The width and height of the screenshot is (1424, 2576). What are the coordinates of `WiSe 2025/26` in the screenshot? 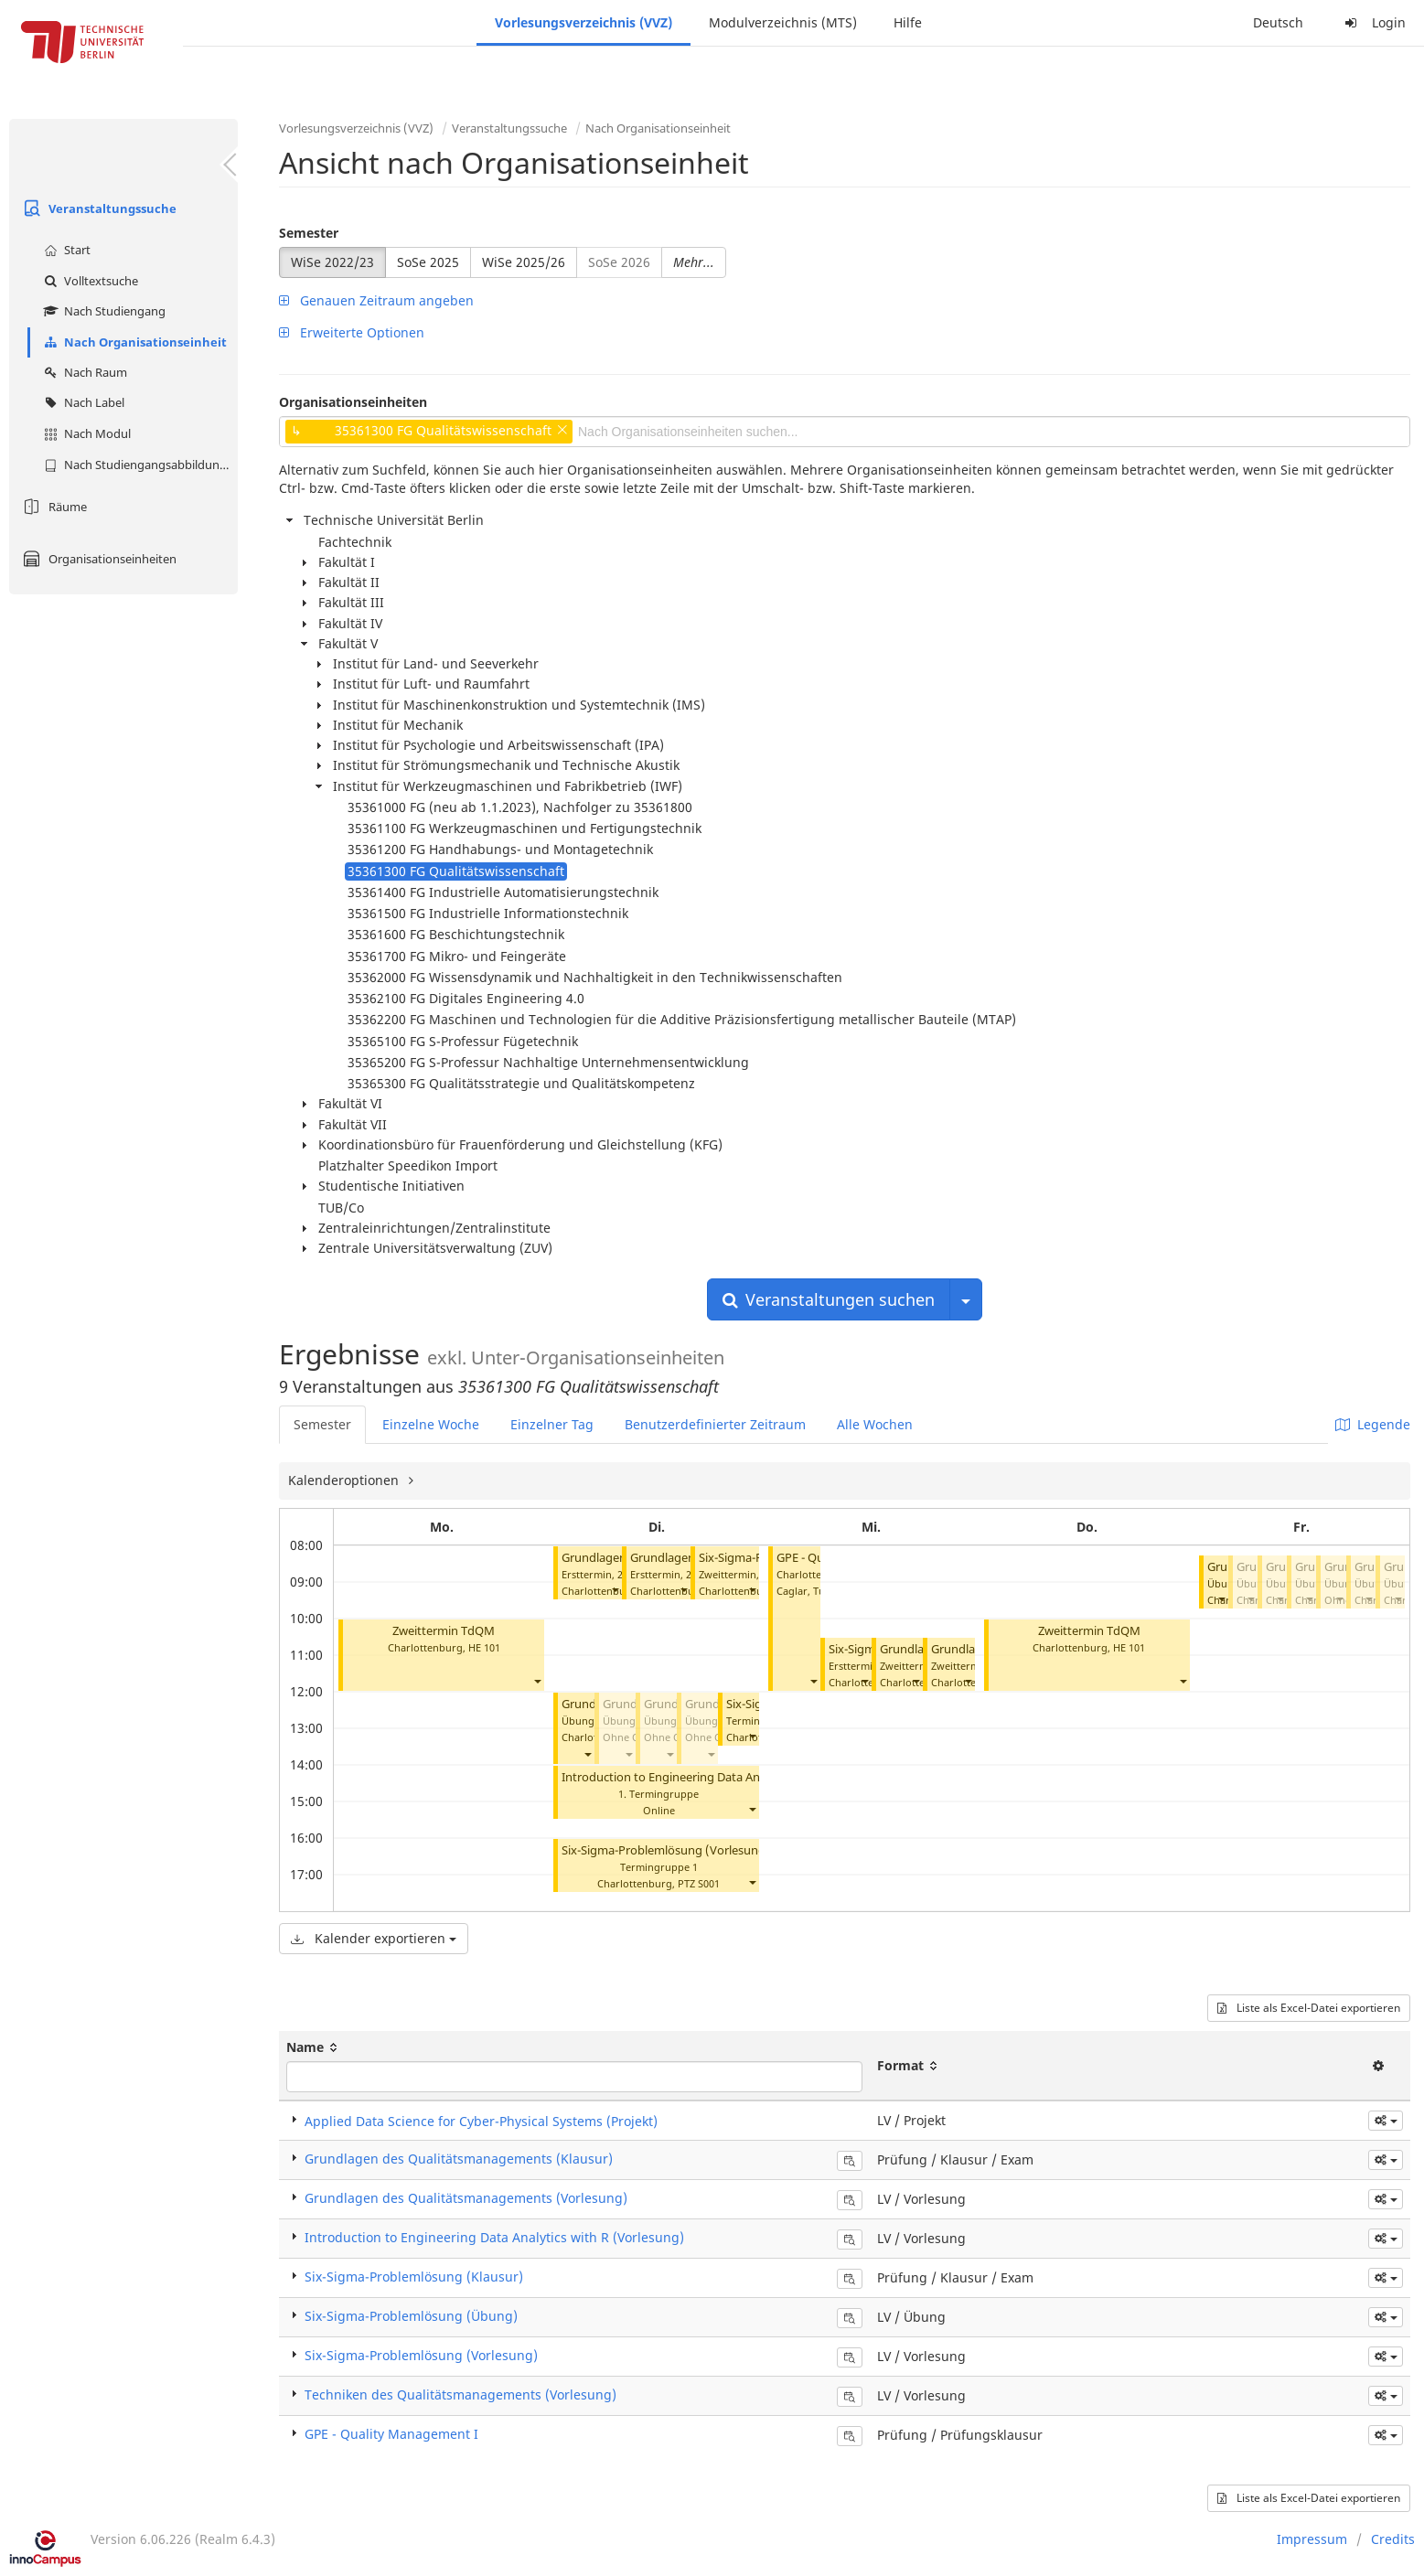 It's located at (523, 262).